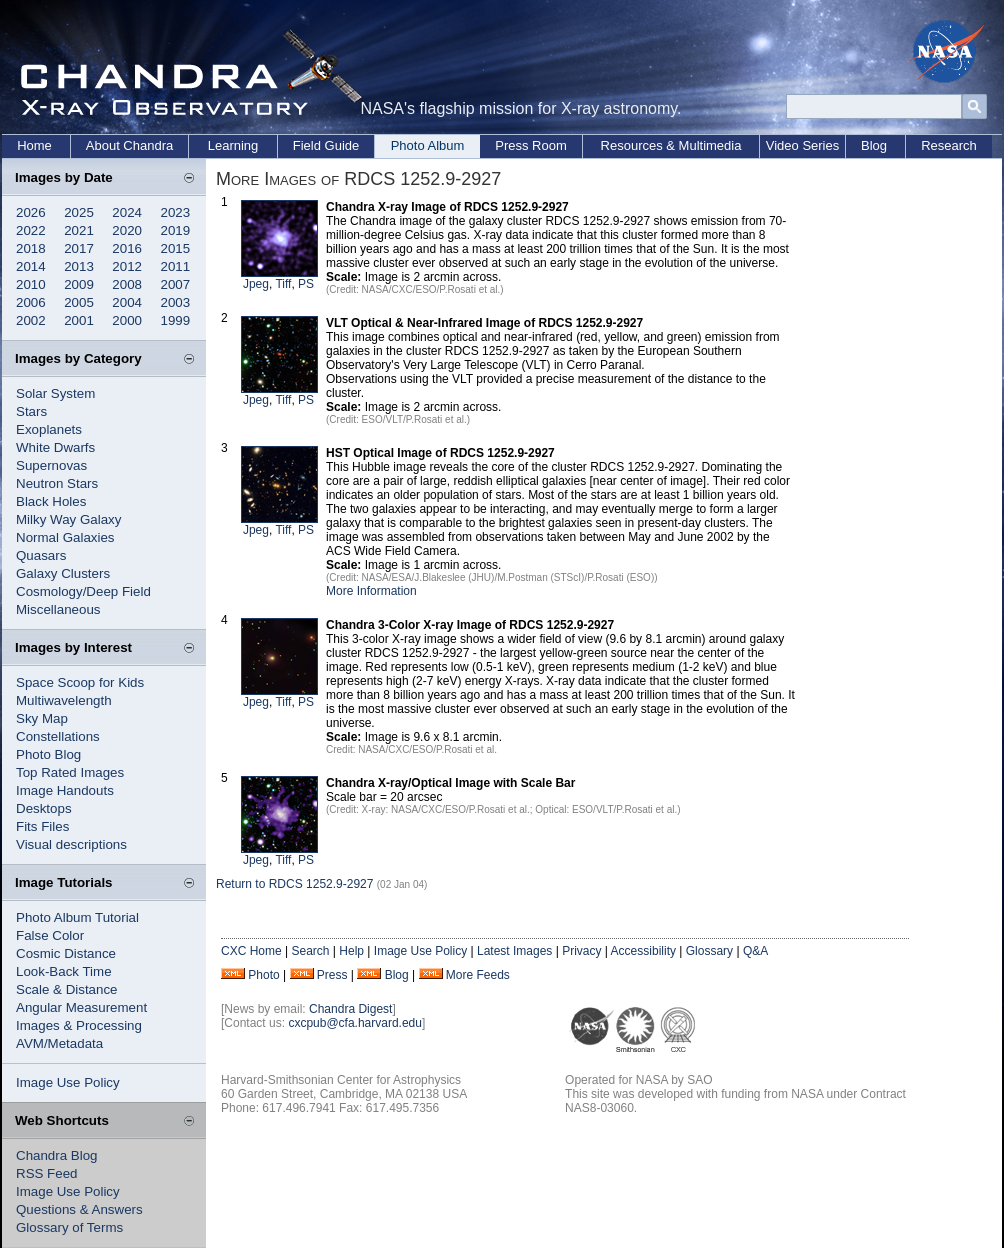 This screenshot has height=1248, width=1004. What do you see at coordinates (79, 1025) in the screenshot?
I see `Images & Processing` at bounding box center [79, 1025].